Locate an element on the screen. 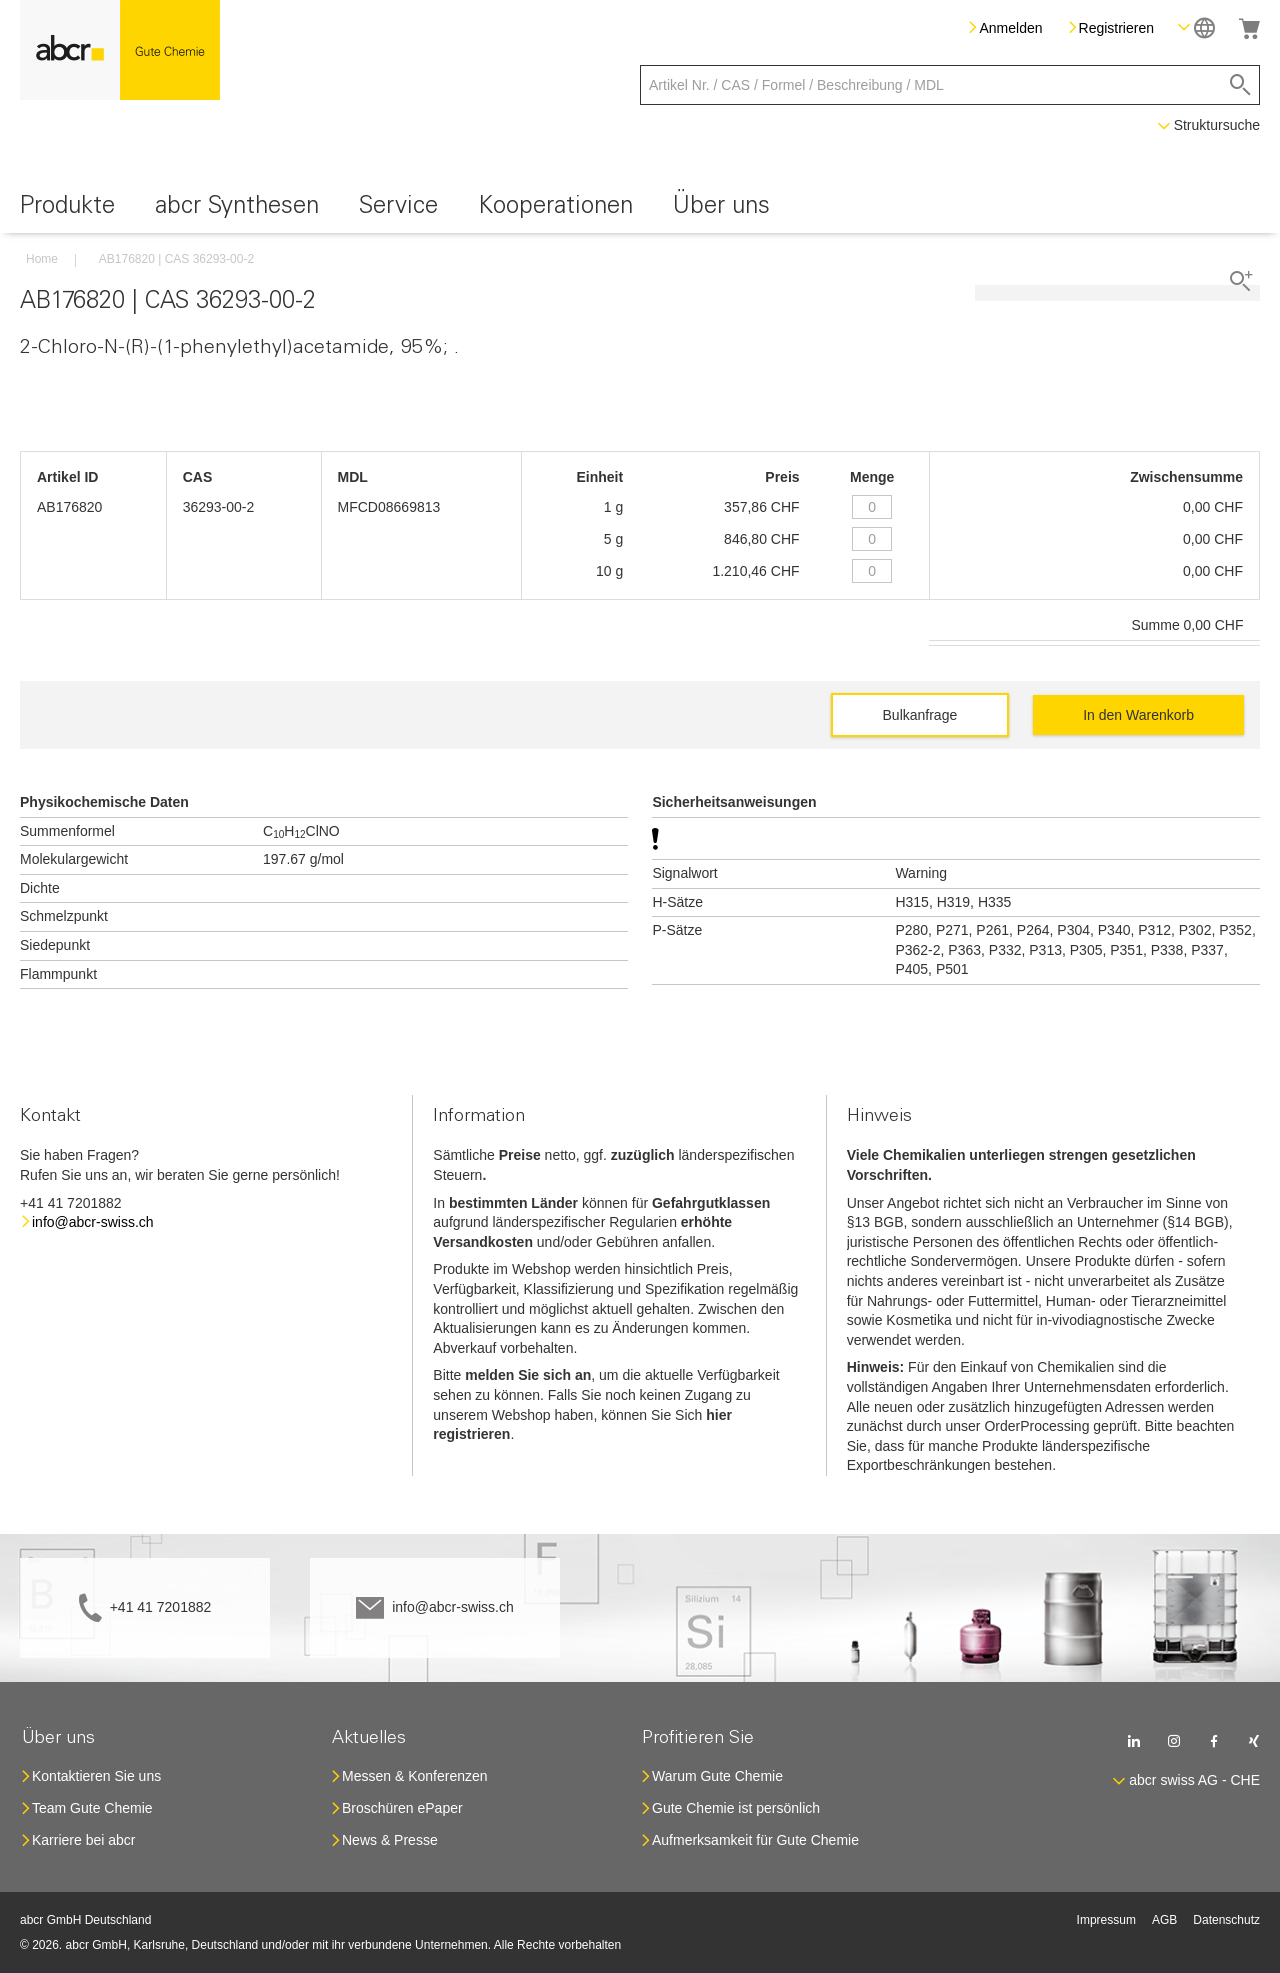  [menuitem] is located at coordinates (67, 209).